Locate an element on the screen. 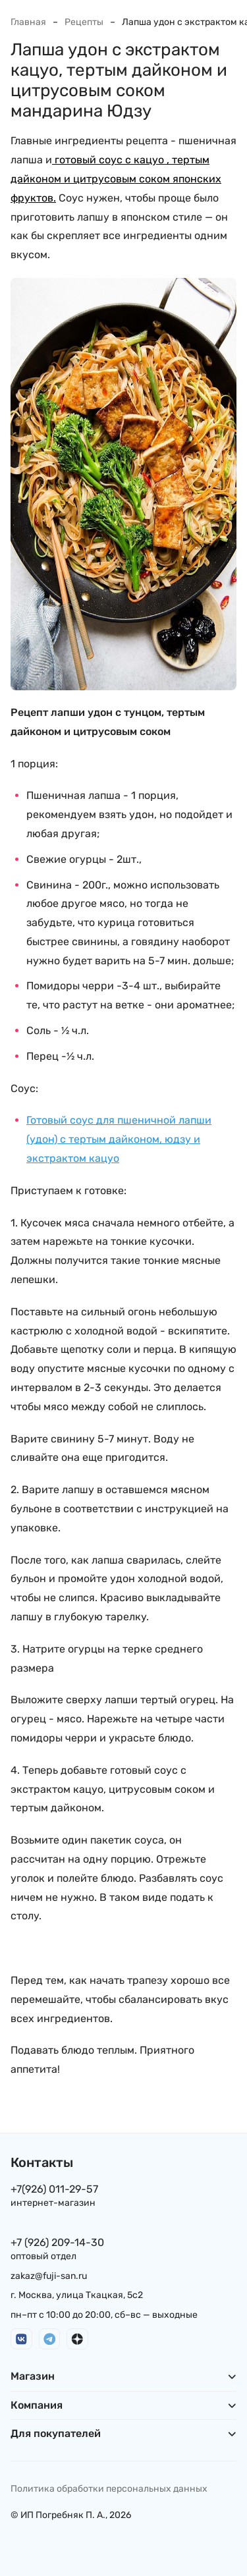 The width and height of the screenshot is (247, 2576). Рецепты is located at coordinates (84, 22).